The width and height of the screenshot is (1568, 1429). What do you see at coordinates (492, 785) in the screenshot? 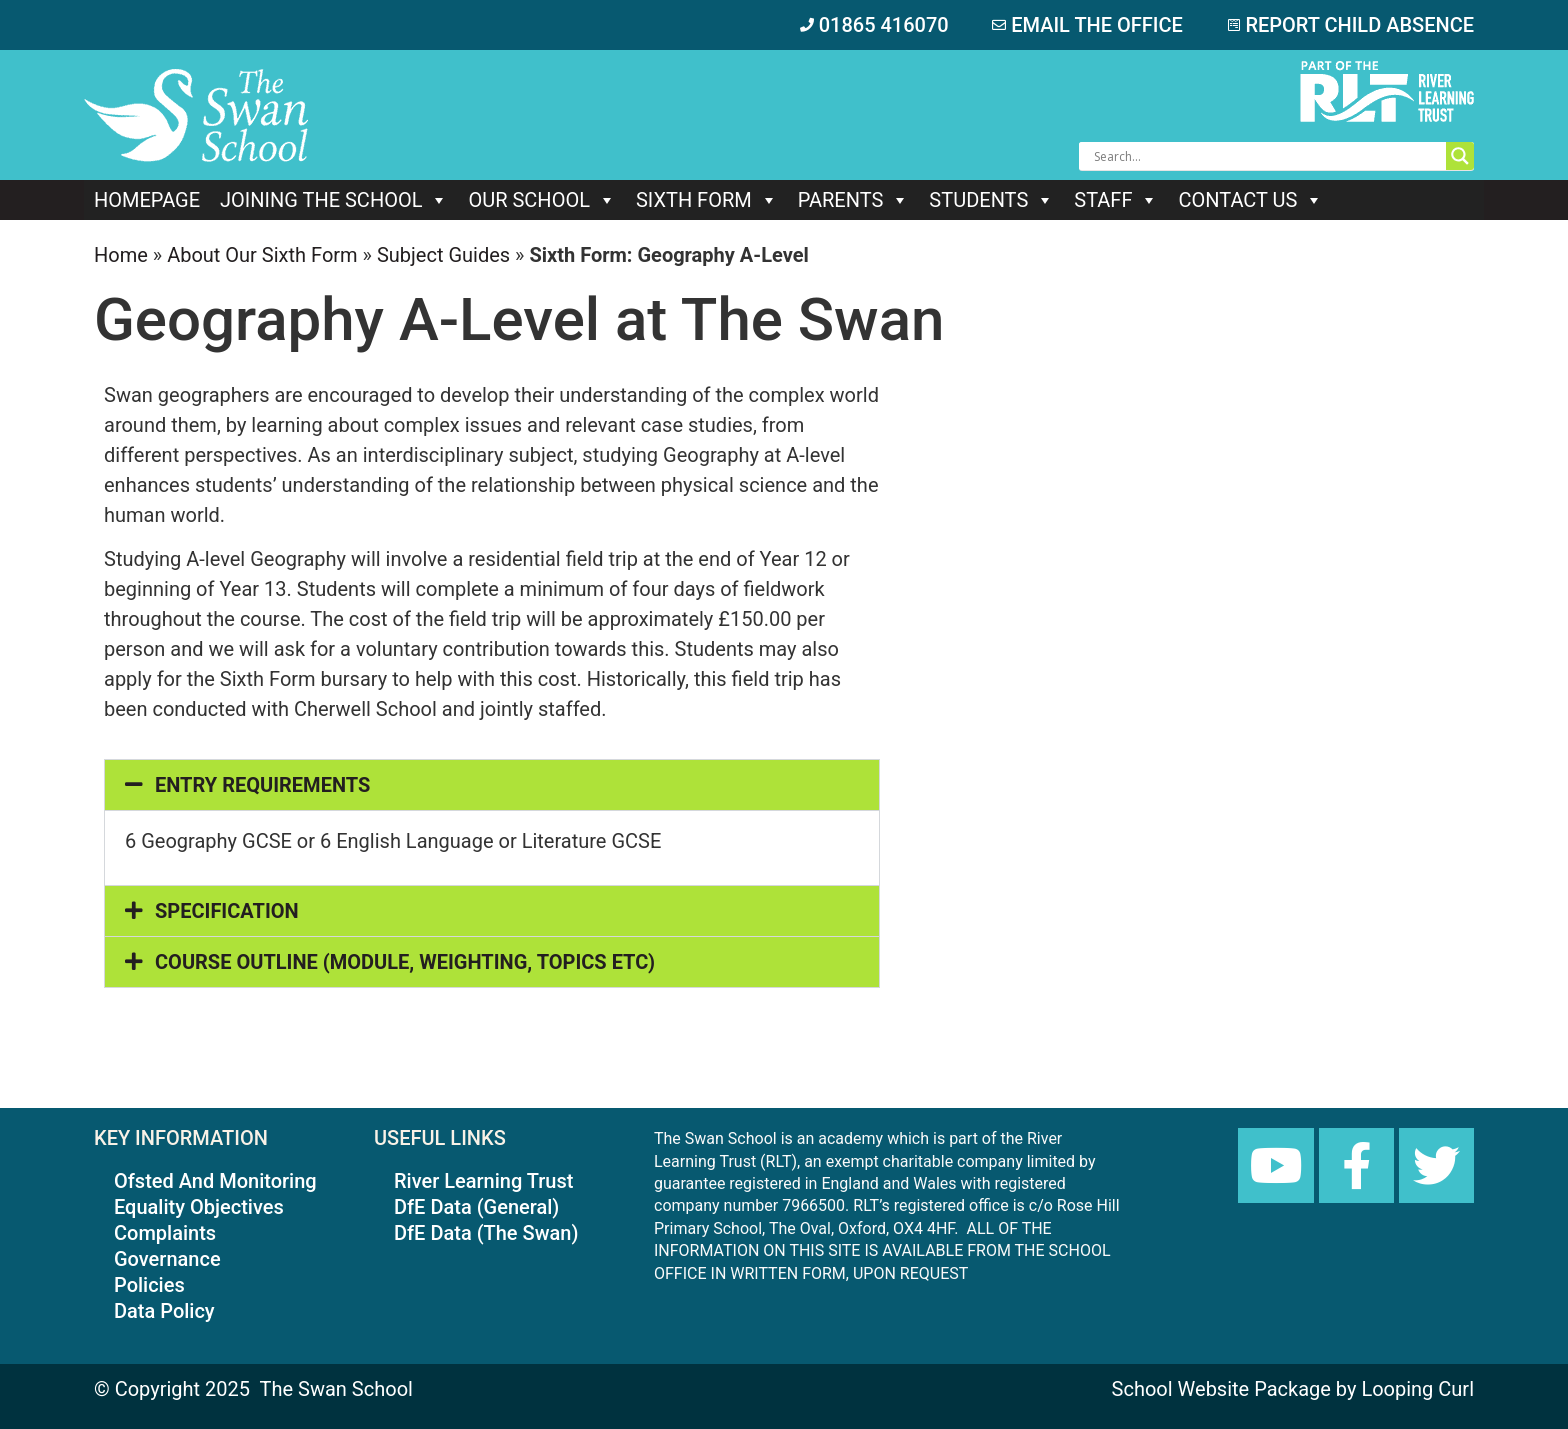
I see `[button]` at bounding box center [492, 785].